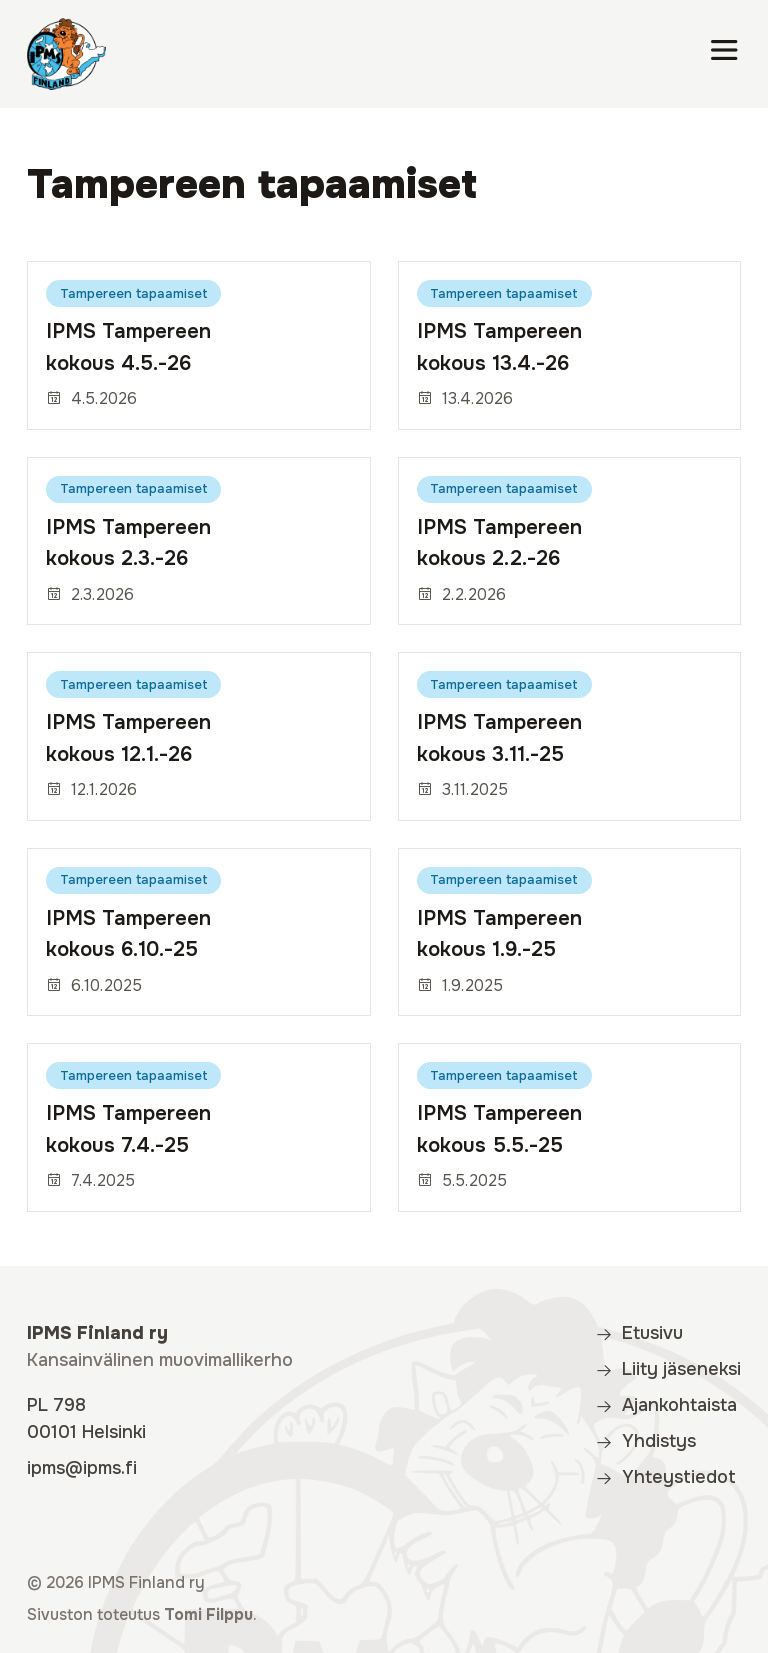 This screenshot has height=1653, width=768. What do you see at coordinates (665, 1477) in the screenshot?
I see `Yhteystiedot` at bounding box center [665, 1477].